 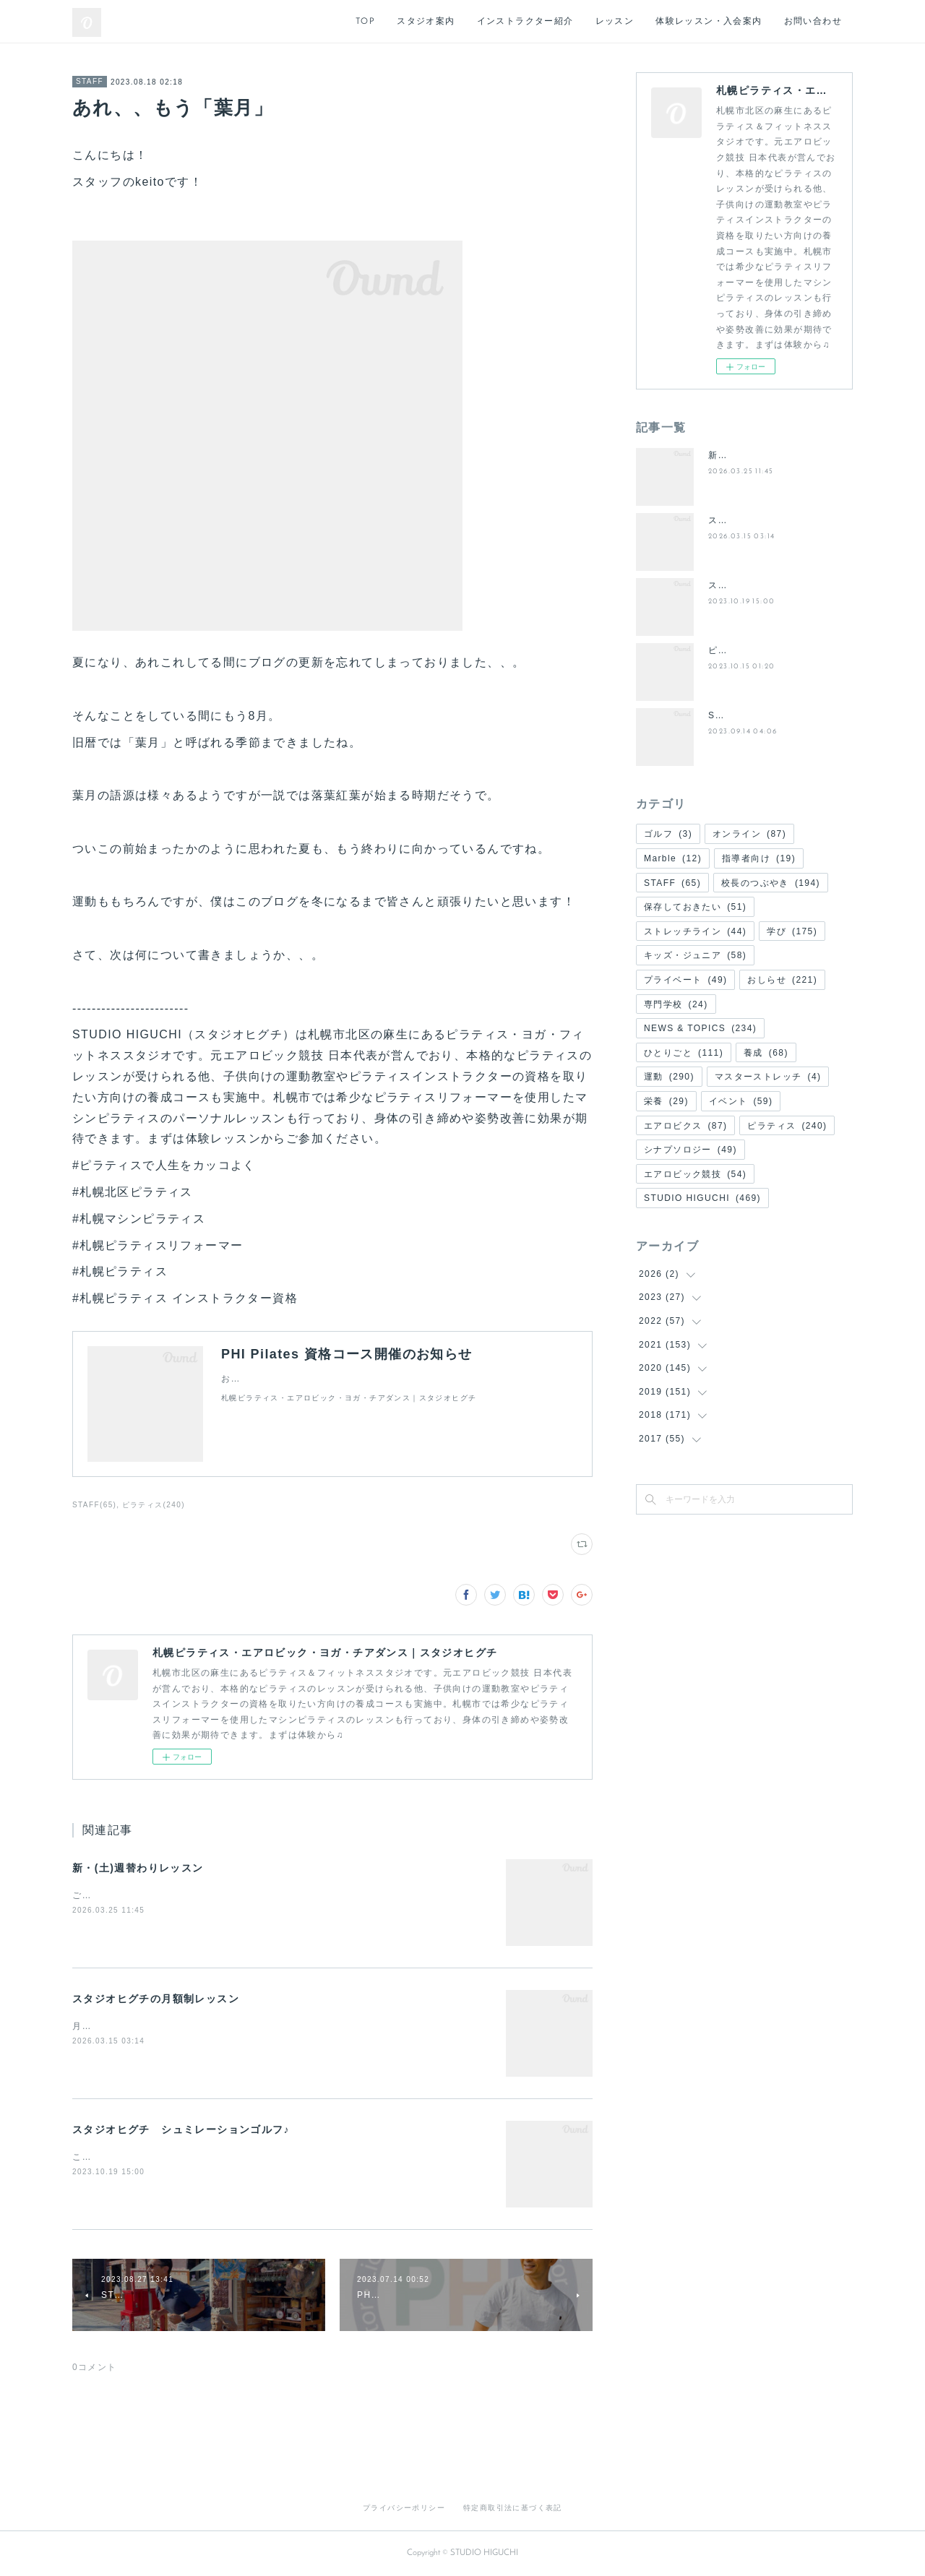 What do you see at coordinates (695, 955) in the screenshot?
I see `キッズ・ジュニア` at bounding box center [695, 955].